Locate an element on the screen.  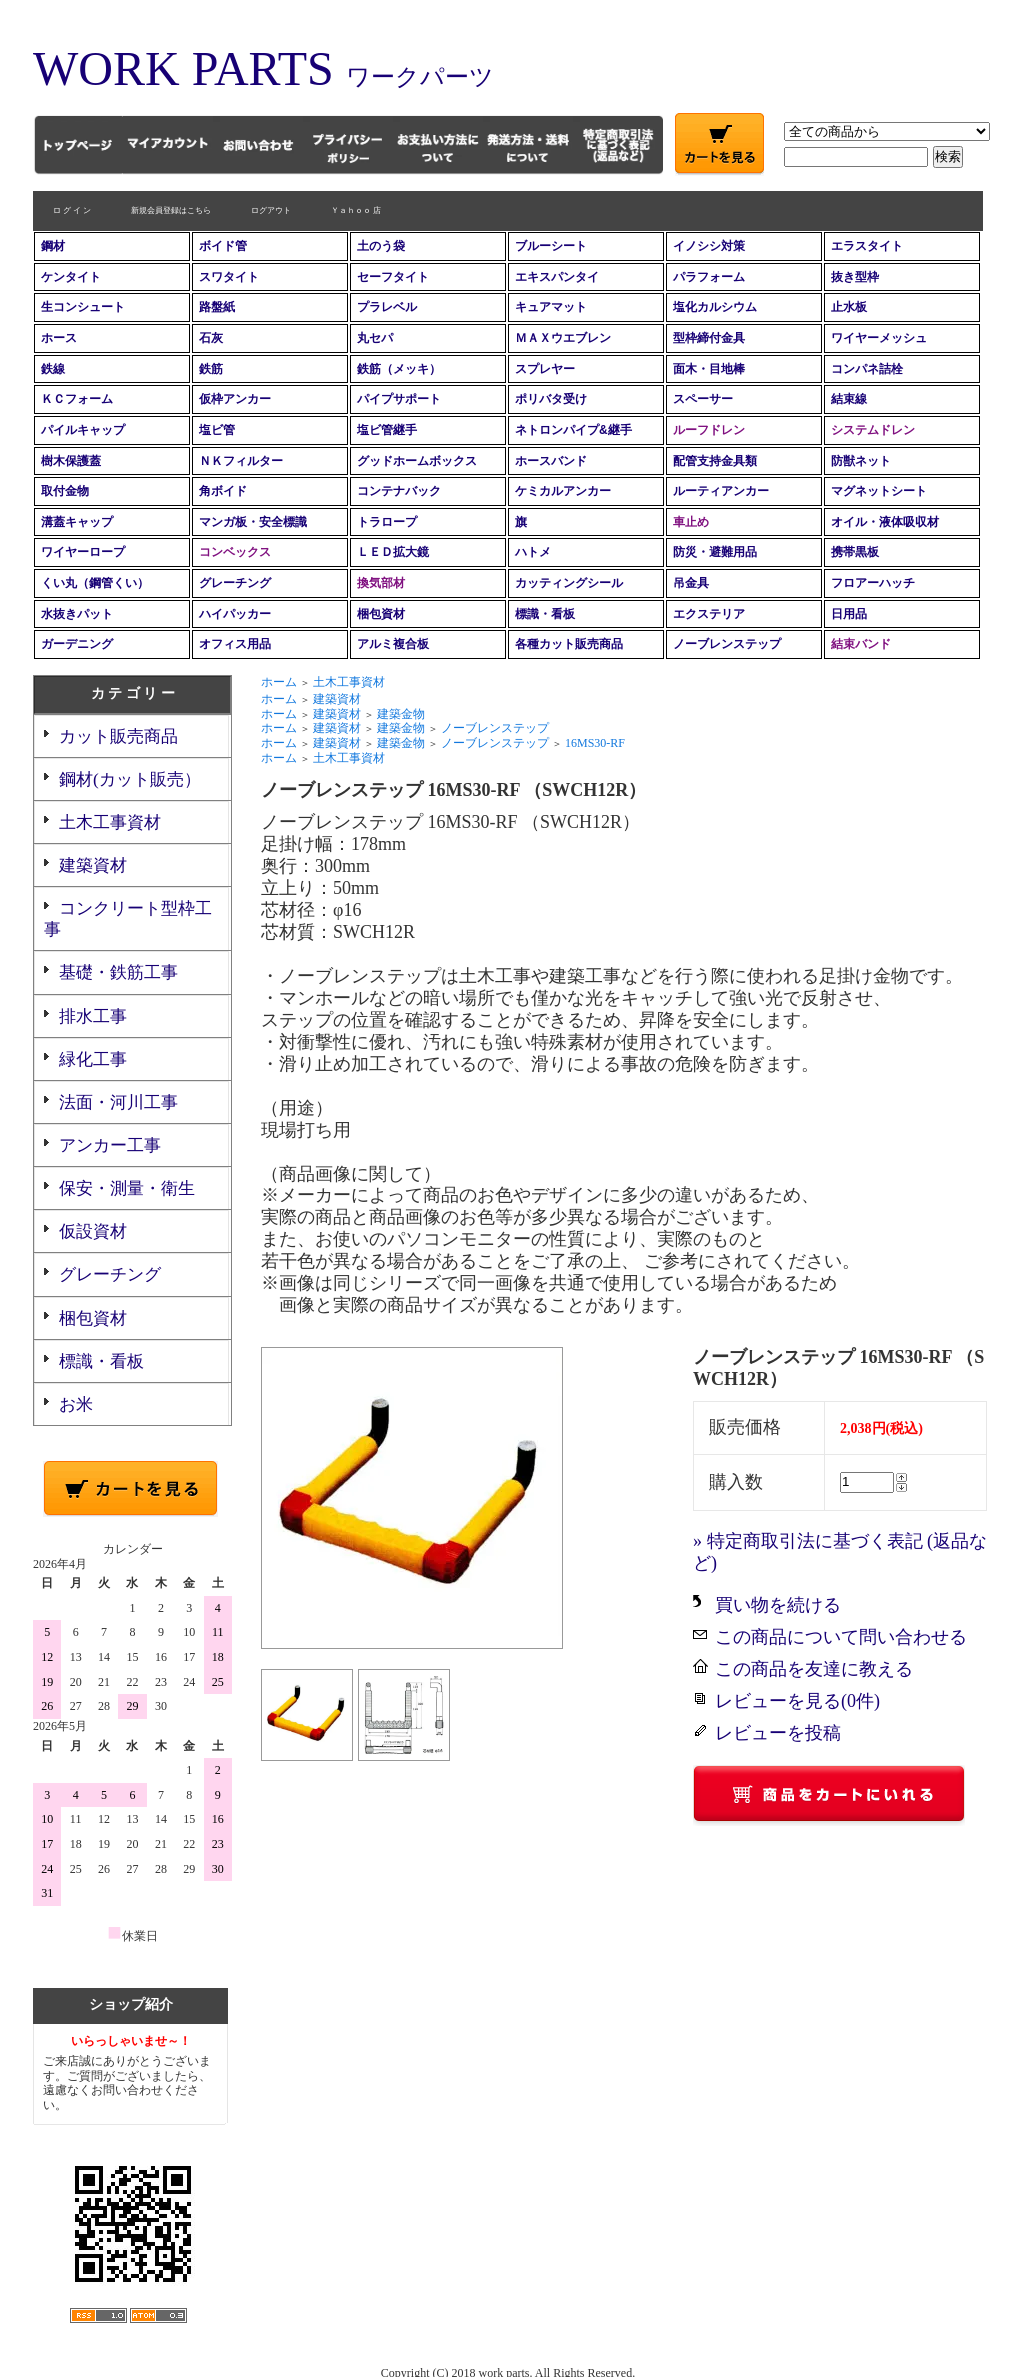
塩化カルシウム is located at coordinates (715, 307).